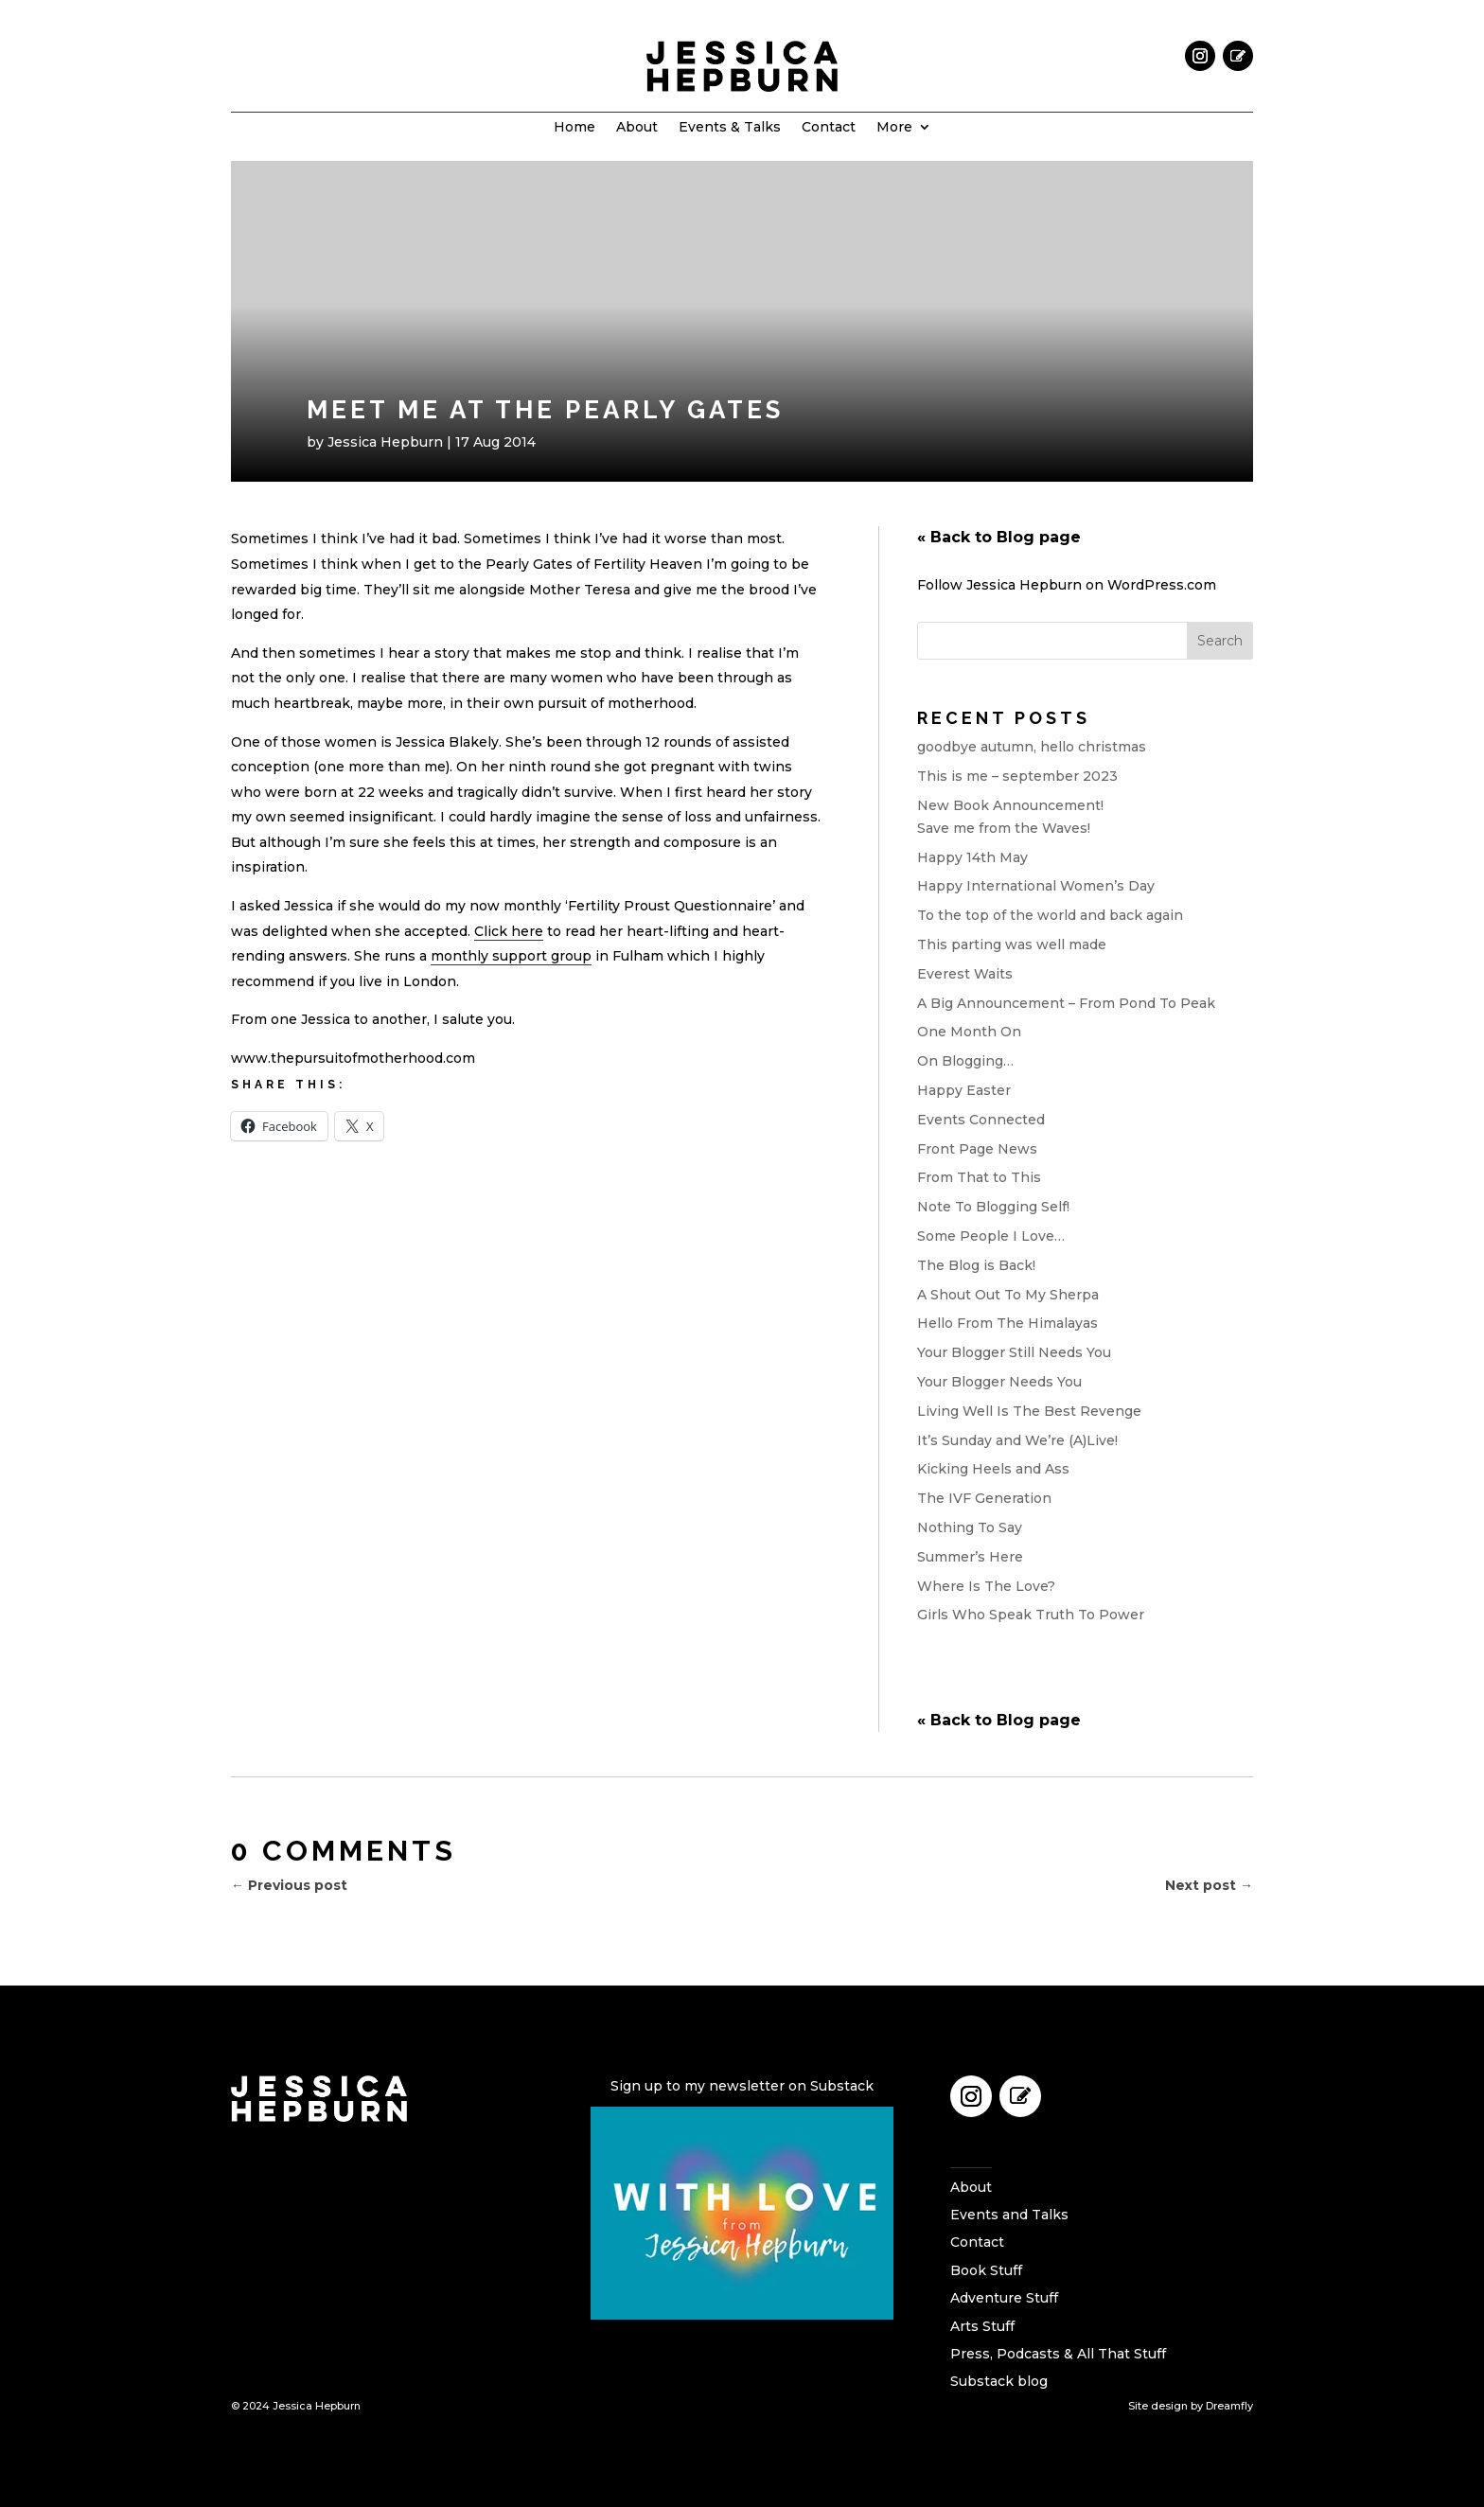 Image resolution: width=1484 pixels, height=2507 pixels. Describe the element at coordinates (981, 1119) in the screenshot. I see `Events Connected` at that location.